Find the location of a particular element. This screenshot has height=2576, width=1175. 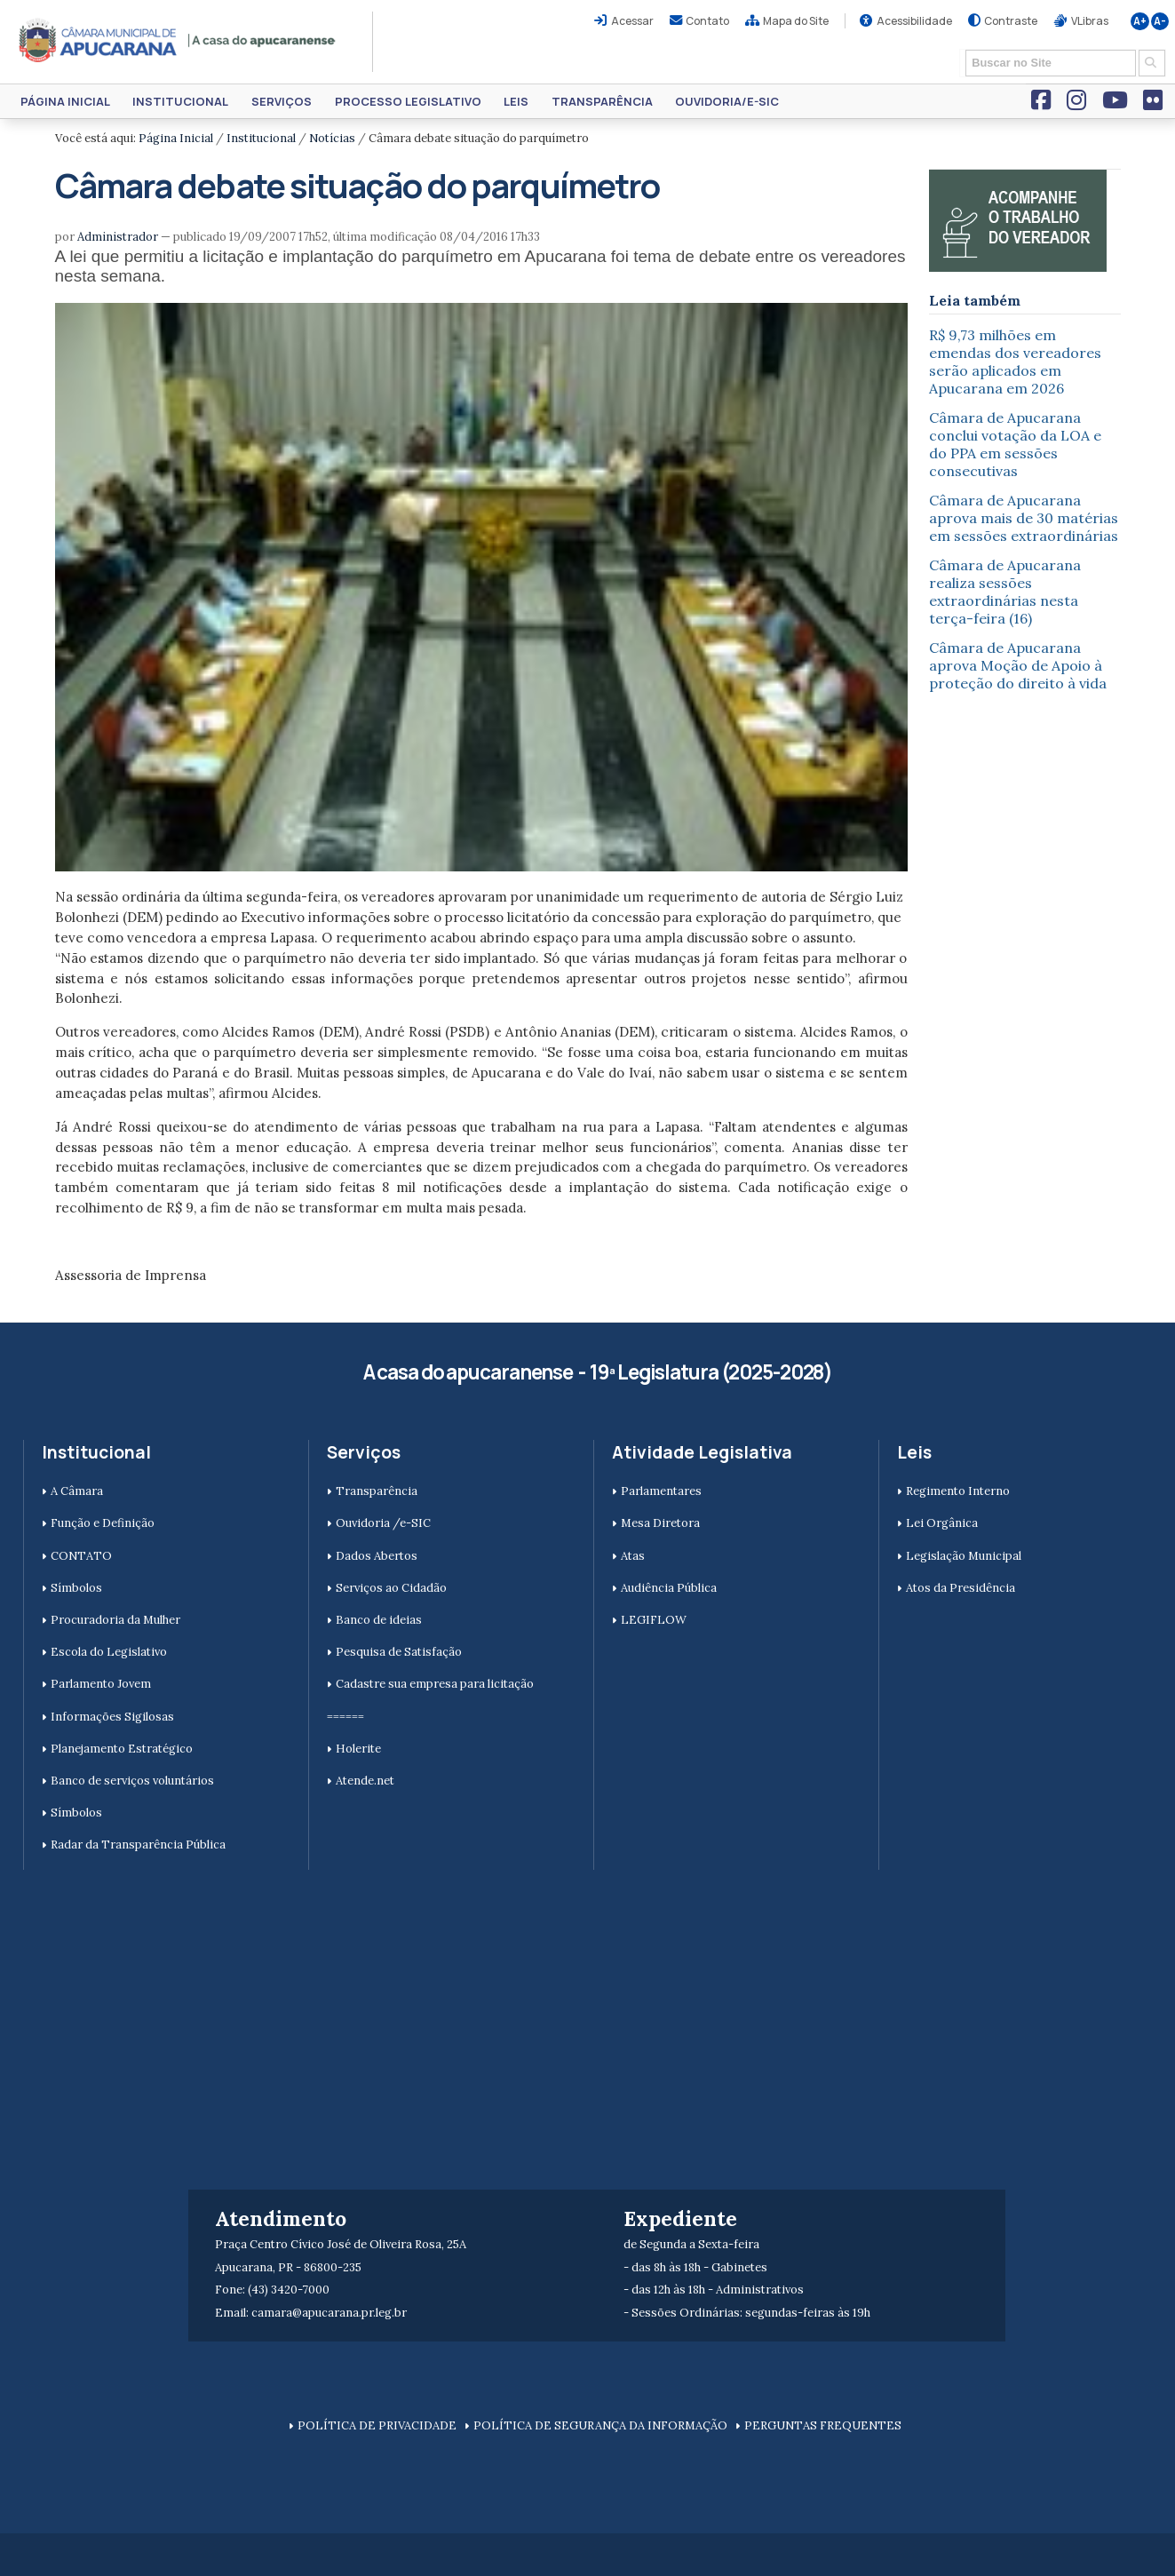

Contato is located at coordinates (707, 20).